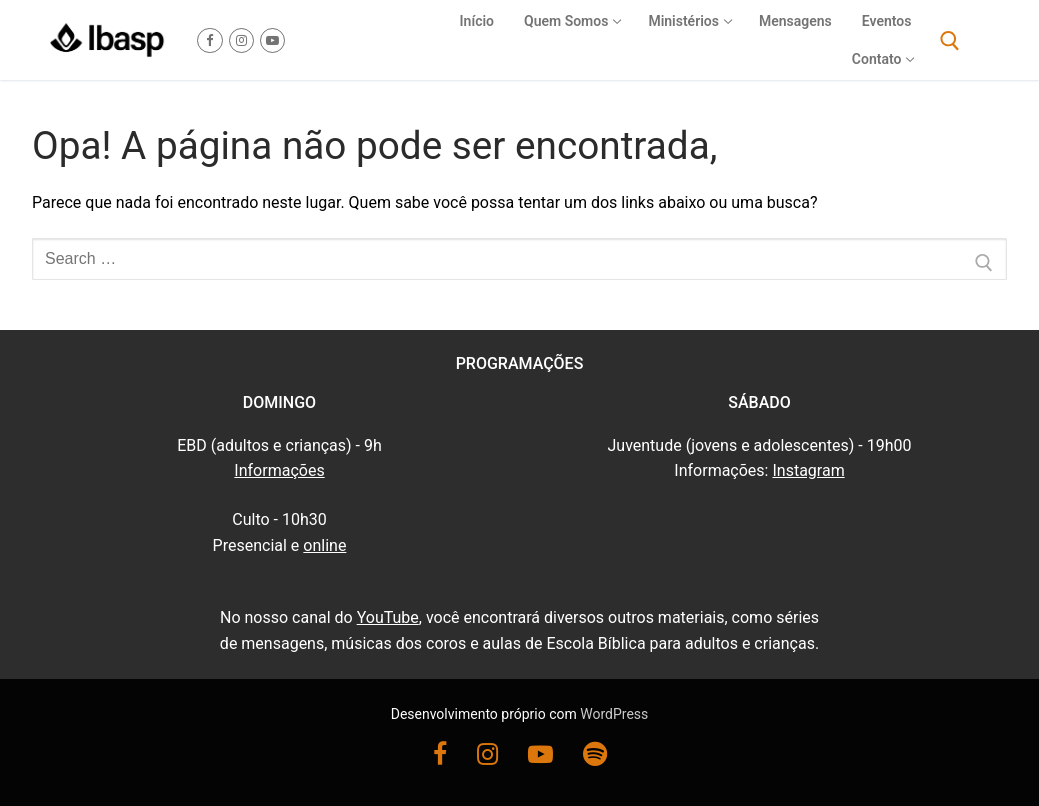 The width and height of the screenshot is (1039, 806). Describe the element at coordinates (808, 470) in the screenshot. I see `Instagram` at that location.